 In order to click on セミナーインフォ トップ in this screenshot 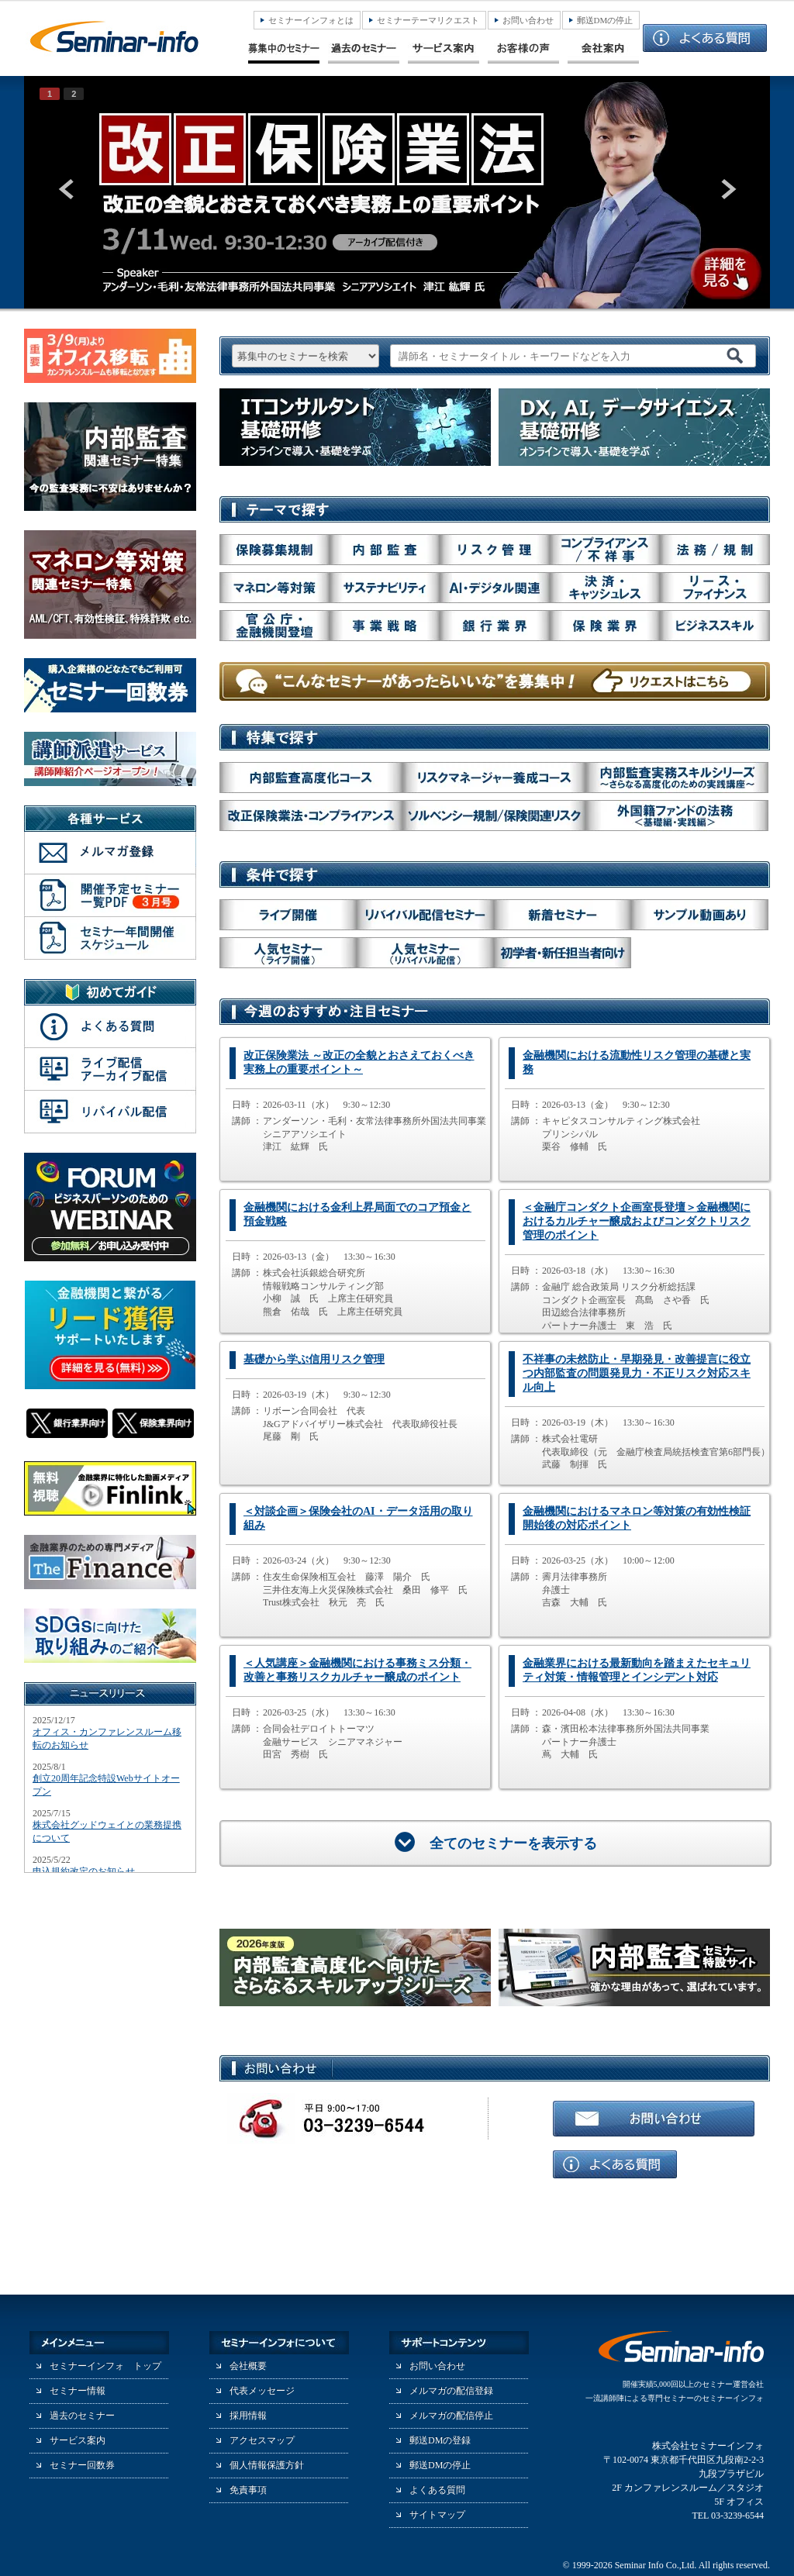, I will do `click(105, 2365)`.